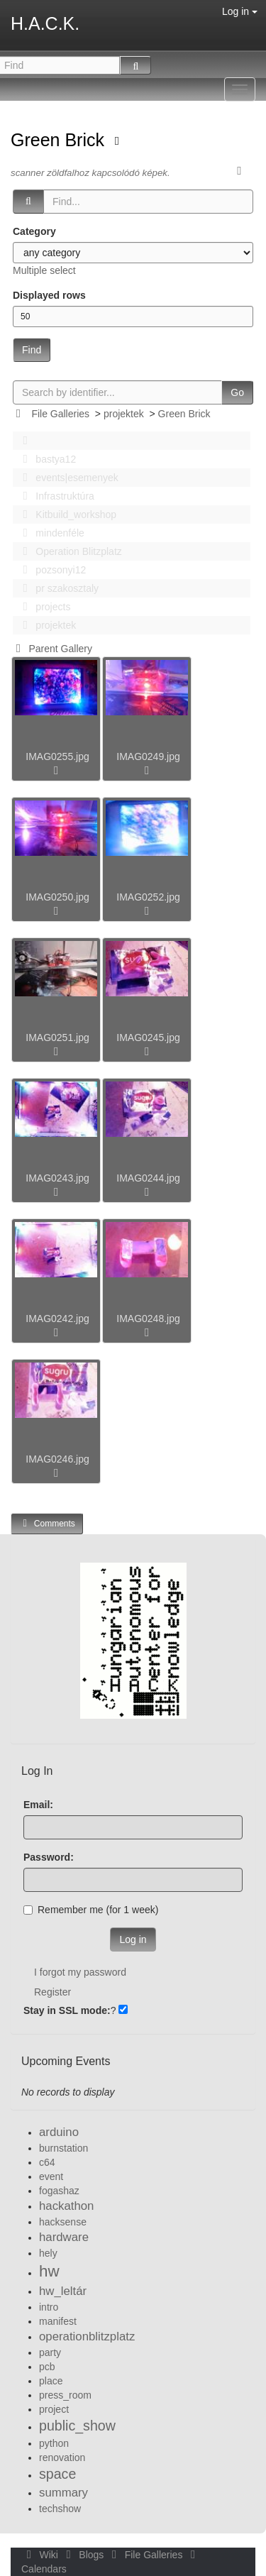 This screenshot has height=2576, width=266. Describe the element at coordinates (77, 2425) in the screenshot. I see `public_show` at that location.